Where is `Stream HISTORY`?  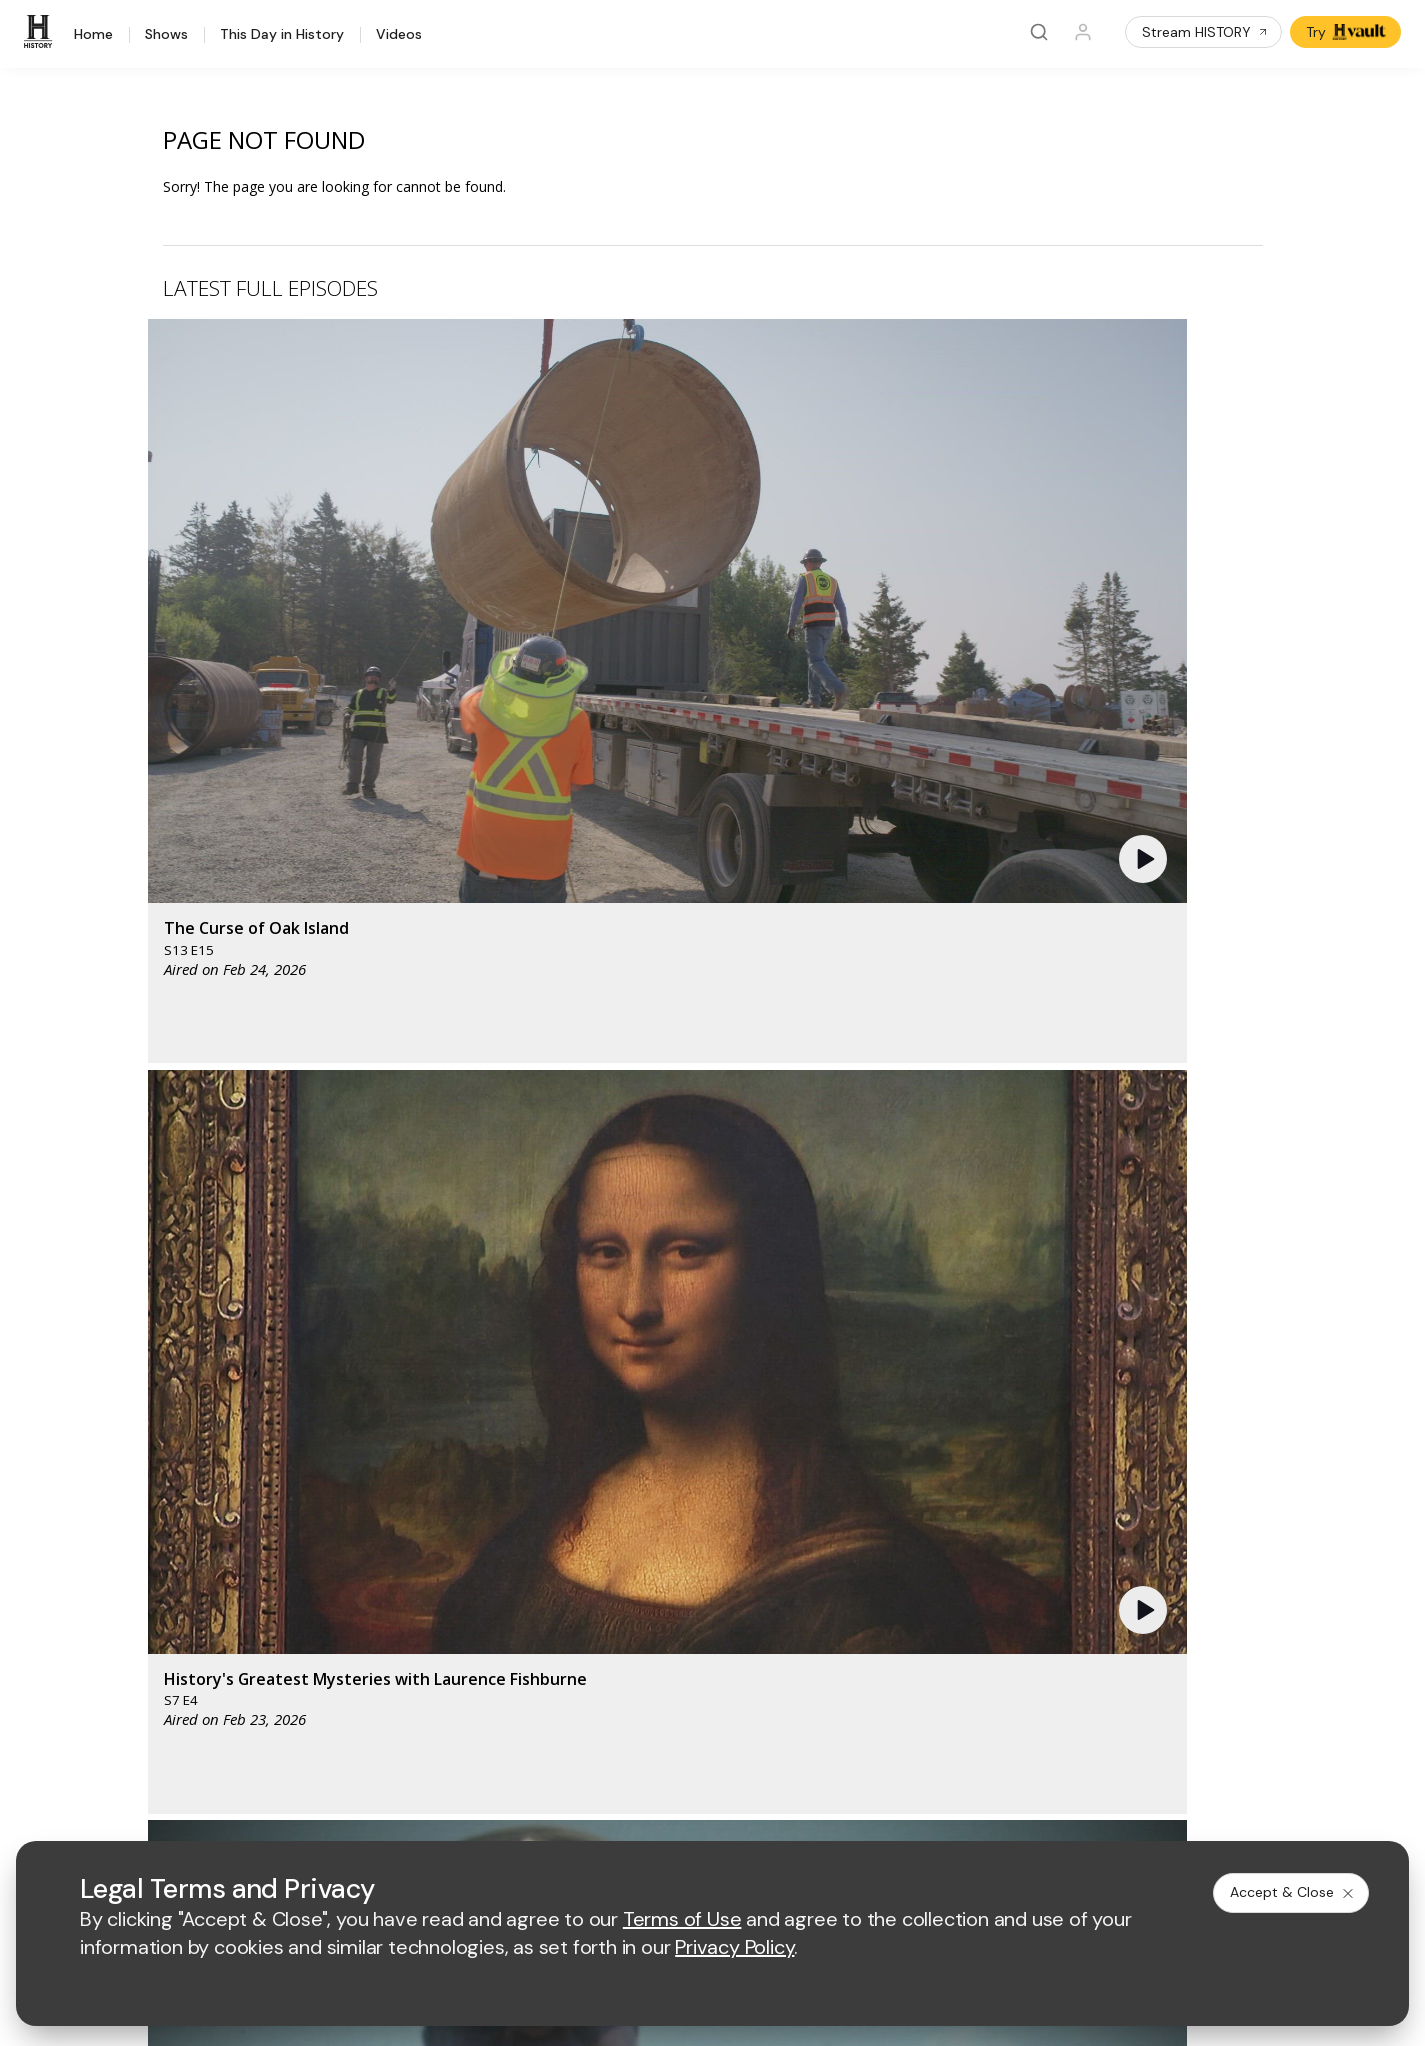 Stream HISTORY is located at coordinates (1205, 32).